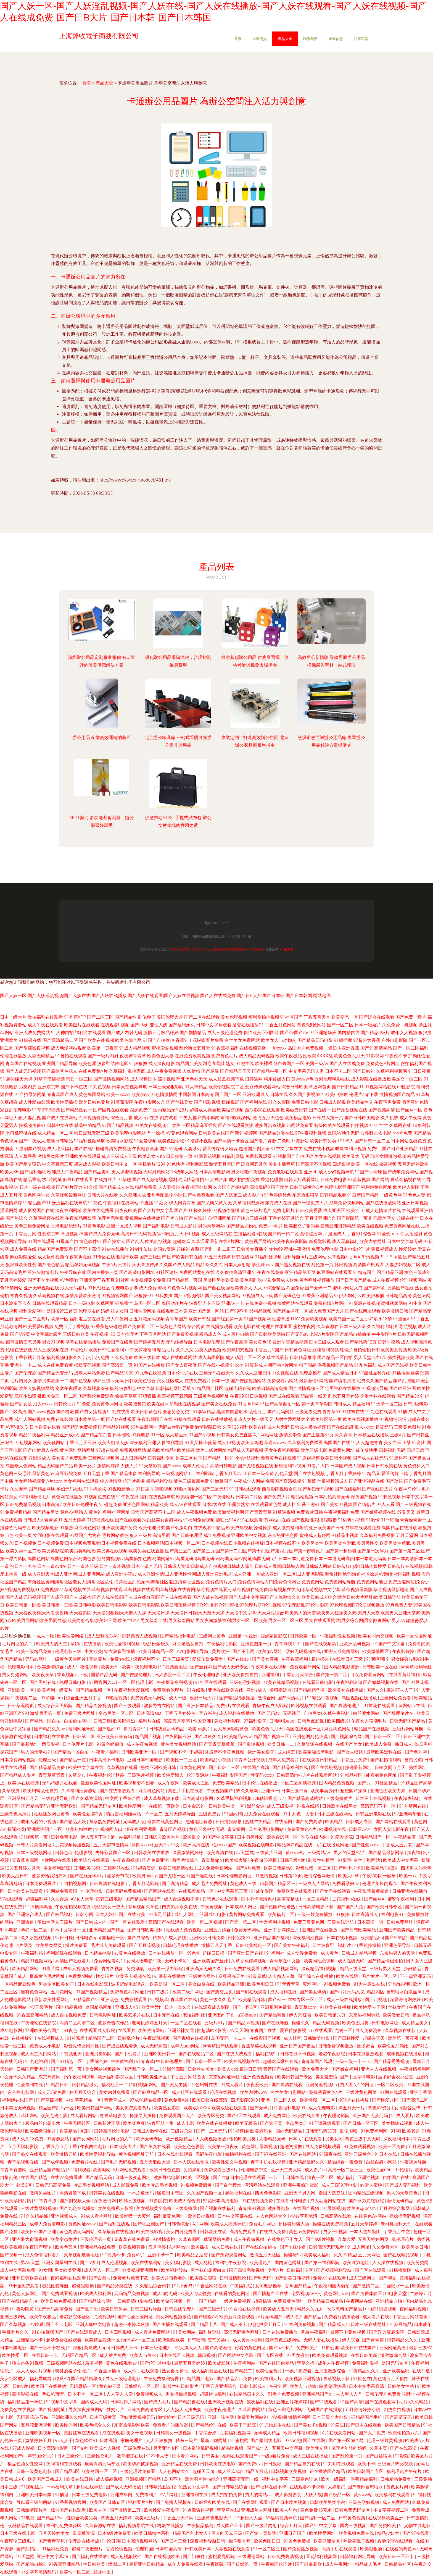  What do you see at coordinates (358, 1930) in the screenshot?
I see `国产日韩欧美精品` at bounding box center [358, 1930].